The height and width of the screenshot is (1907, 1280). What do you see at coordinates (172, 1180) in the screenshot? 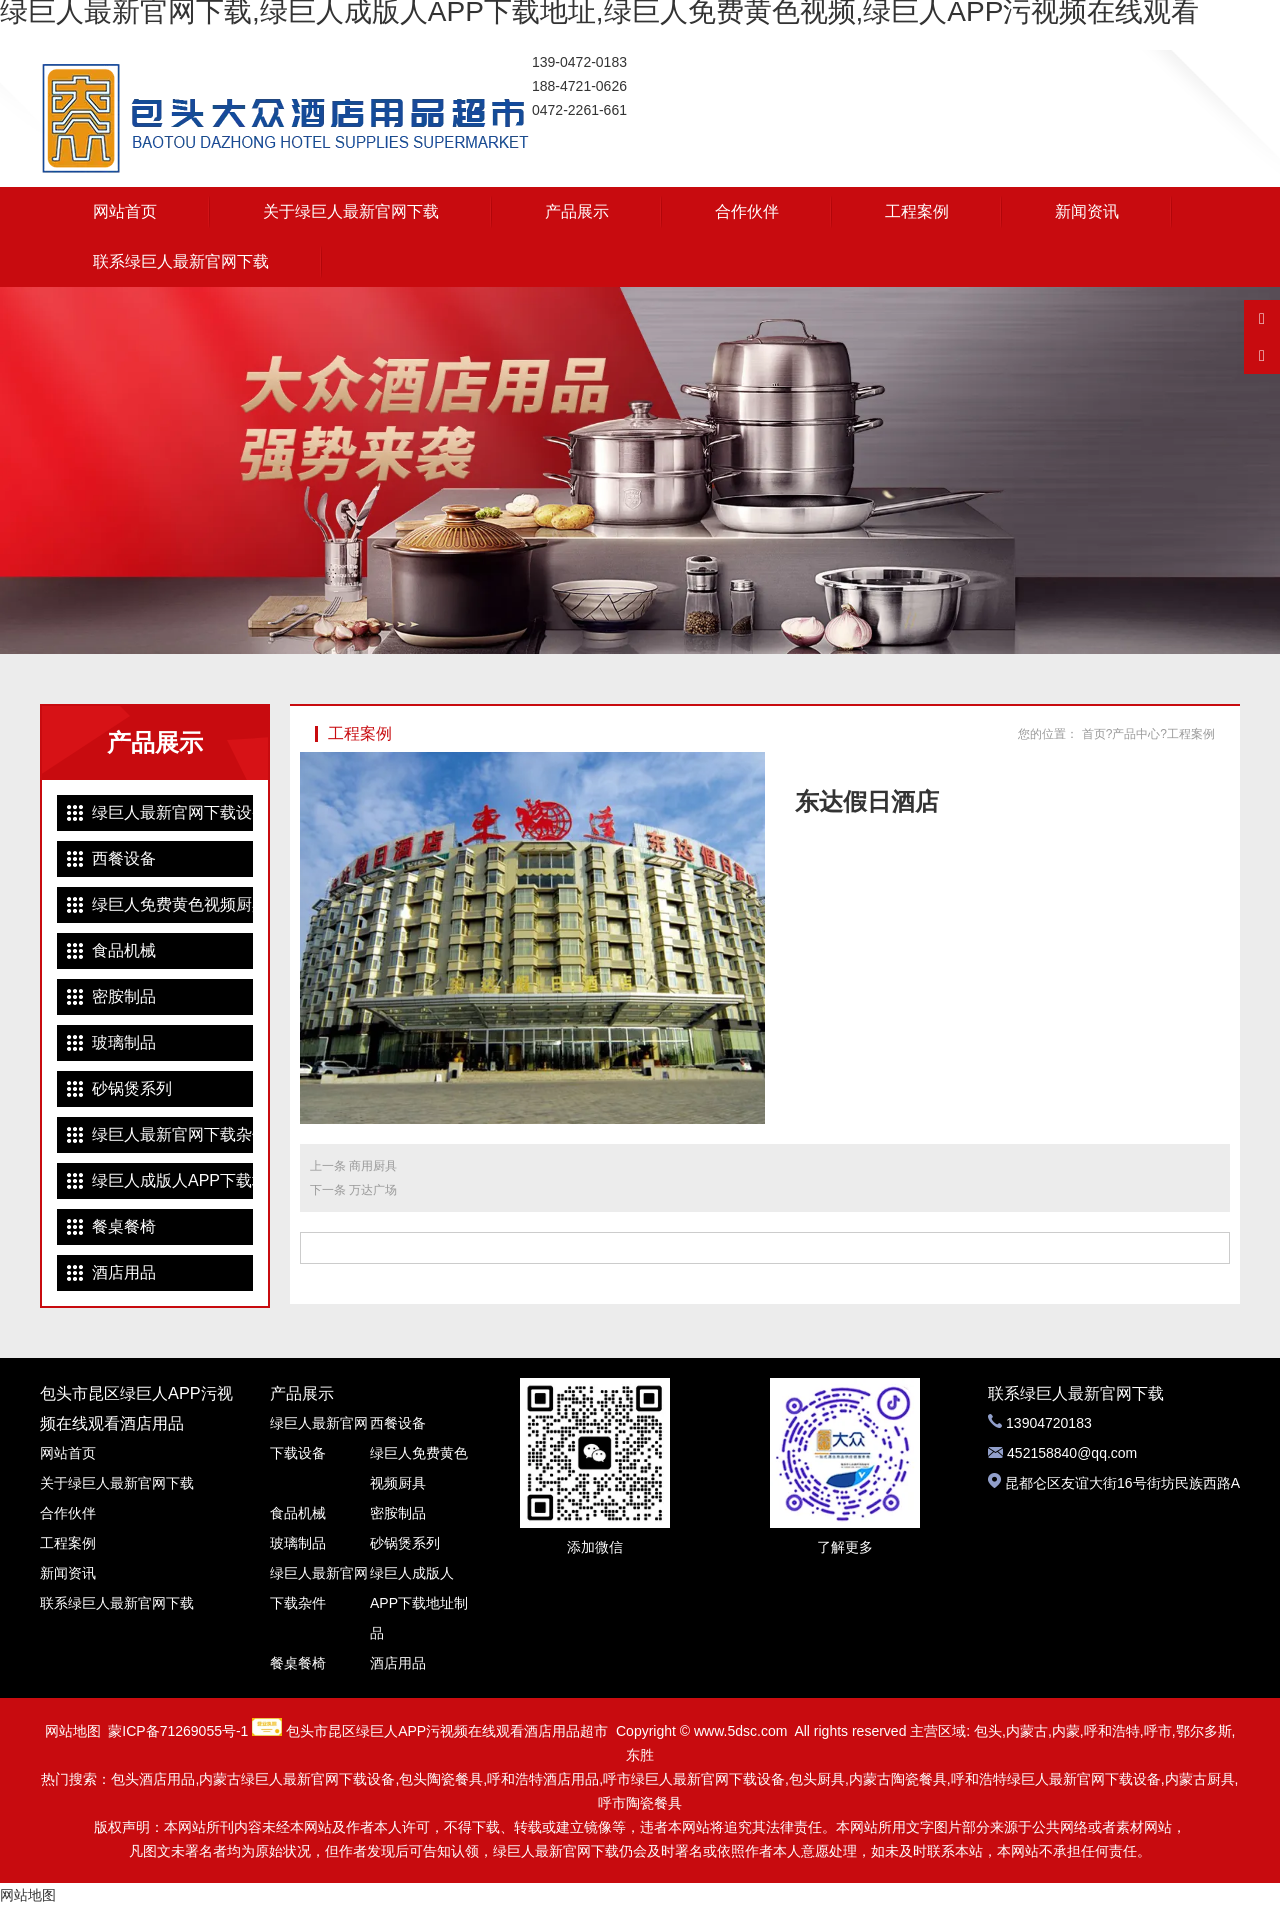
I see `绿巨人成版人APP下载地址制品` at bounding box center [172, 1180].